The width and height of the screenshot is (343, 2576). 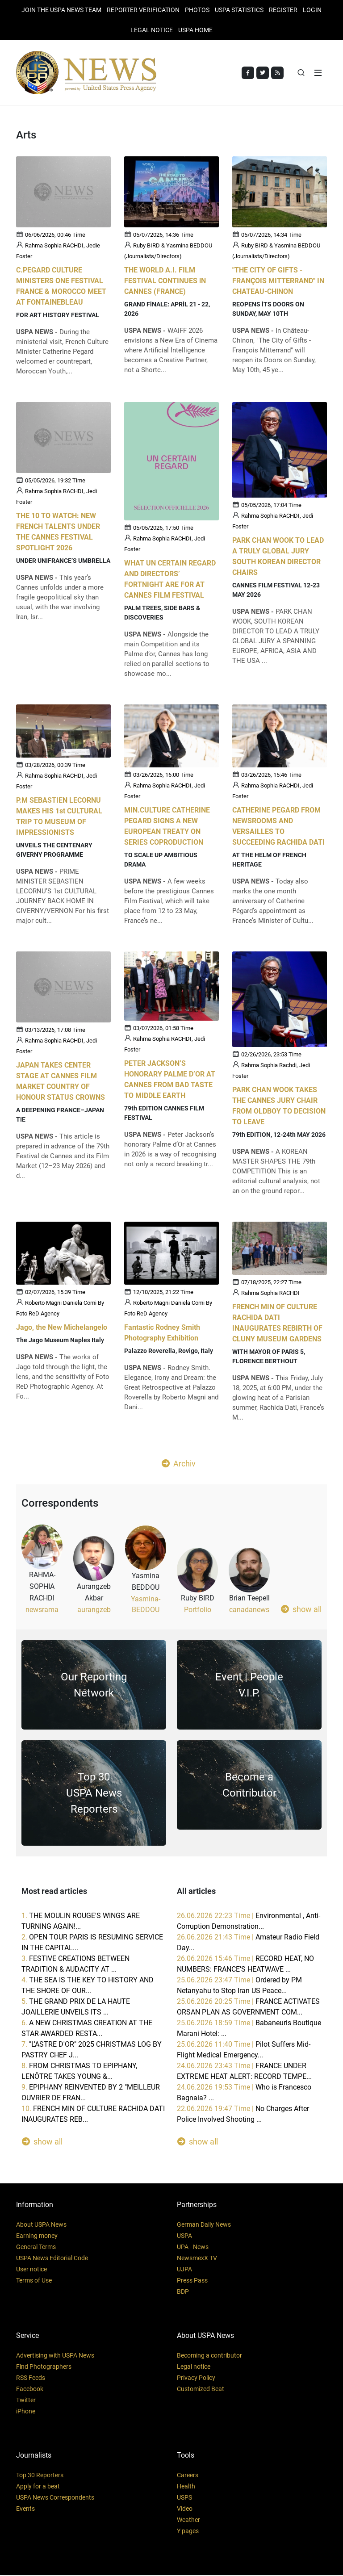 What do you see at coordinates (42, 1610) in the screenshot?
I see `newsrama` at bounding box center [42, 1610].